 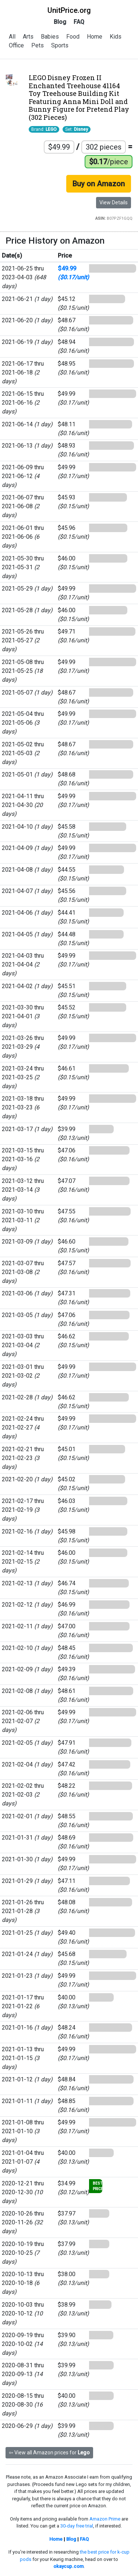 I want to click on Arts, so click(x=28, y=36).